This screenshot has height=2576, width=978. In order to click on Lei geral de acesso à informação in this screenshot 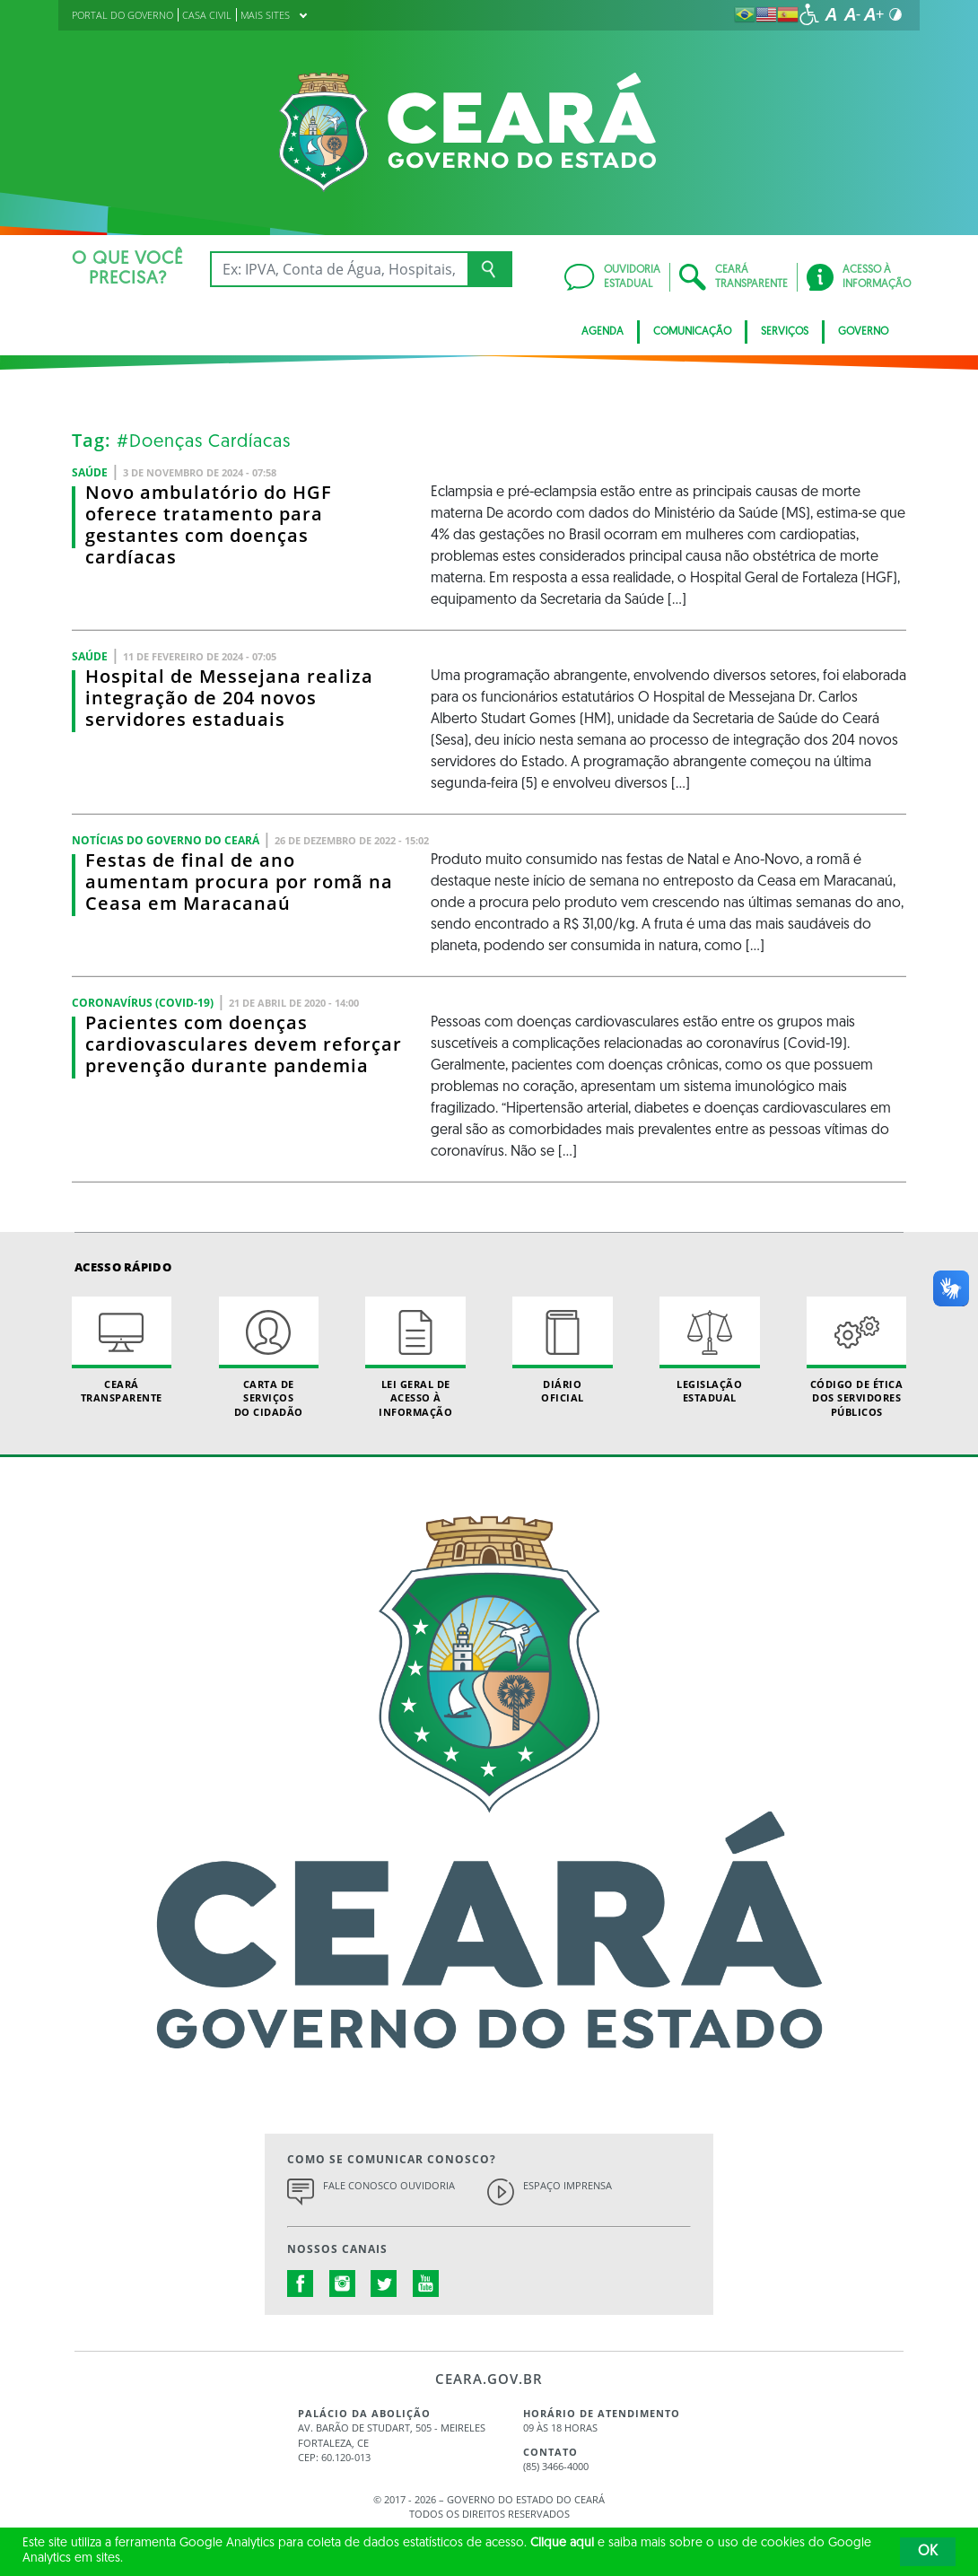, I will do `click(415, 1358)`.